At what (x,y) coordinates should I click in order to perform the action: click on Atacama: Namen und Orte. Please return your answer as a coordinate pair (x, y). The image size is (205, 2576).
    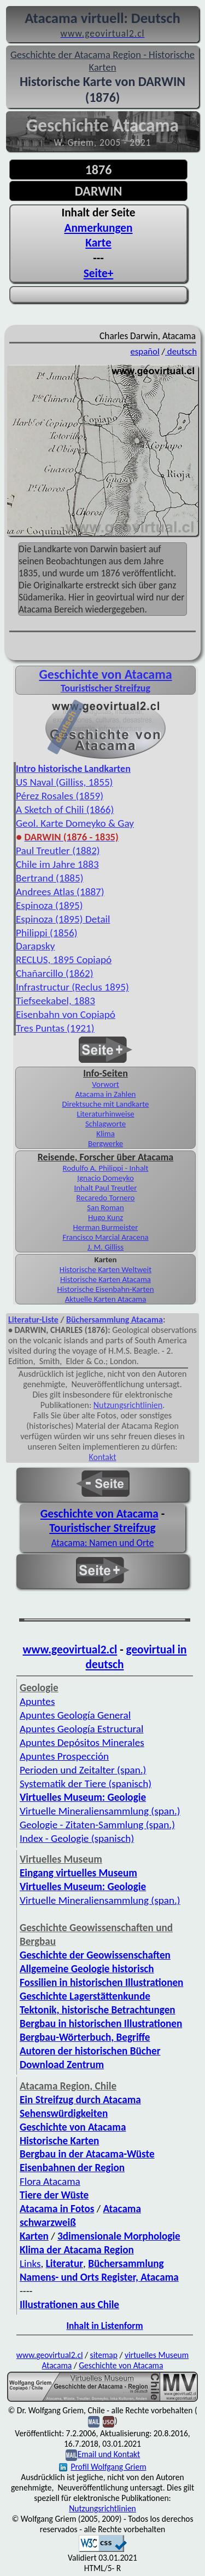
    Looking at the image, I should click on (102, 1543).